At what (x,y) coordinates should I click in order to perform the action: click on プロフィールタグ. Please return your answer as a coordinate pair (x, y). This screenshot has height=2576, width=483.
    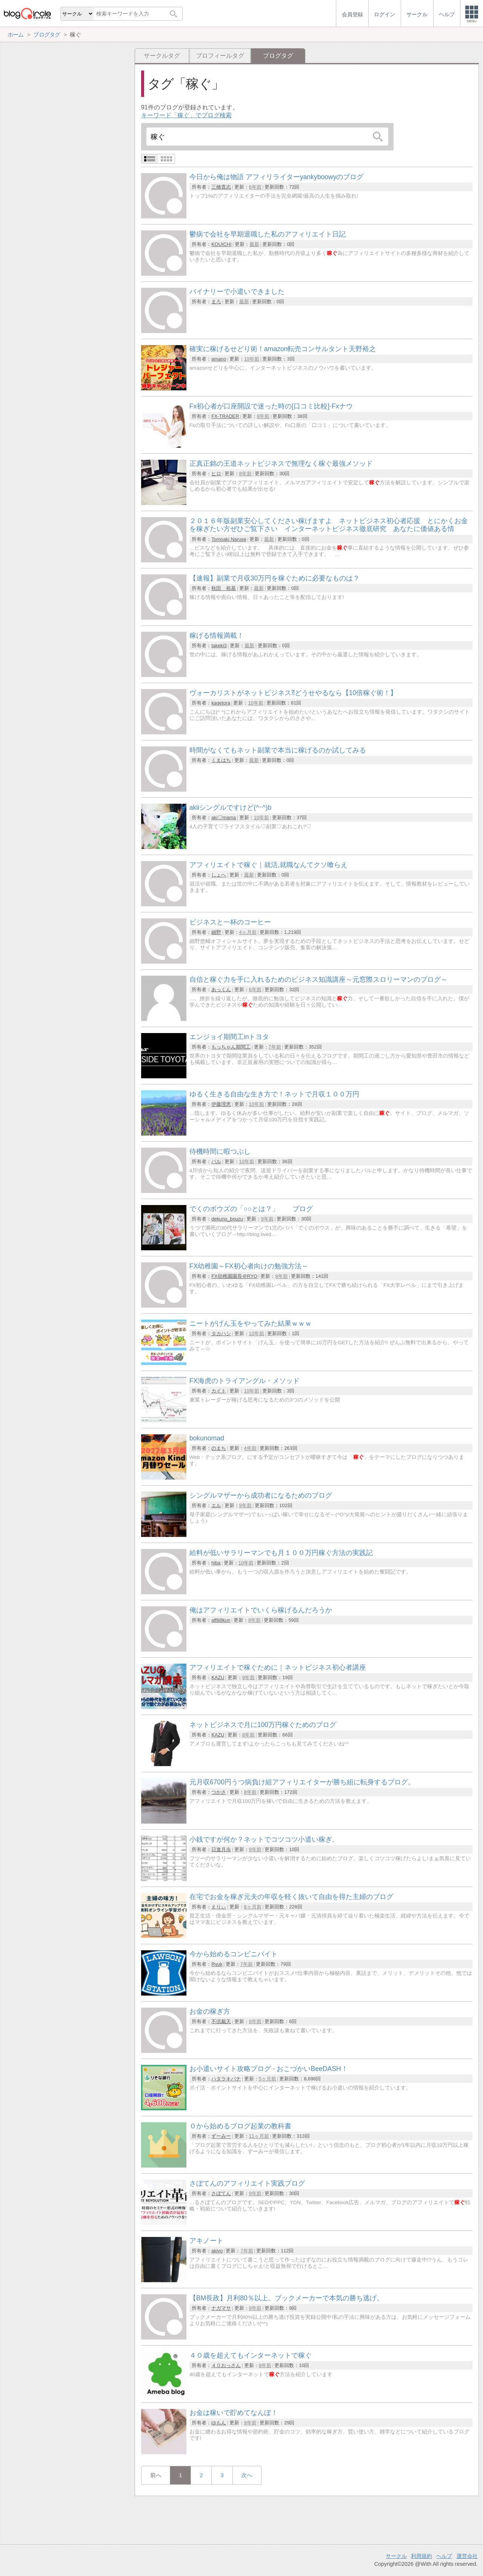
    Looking at the image, I should click on (220, 55).